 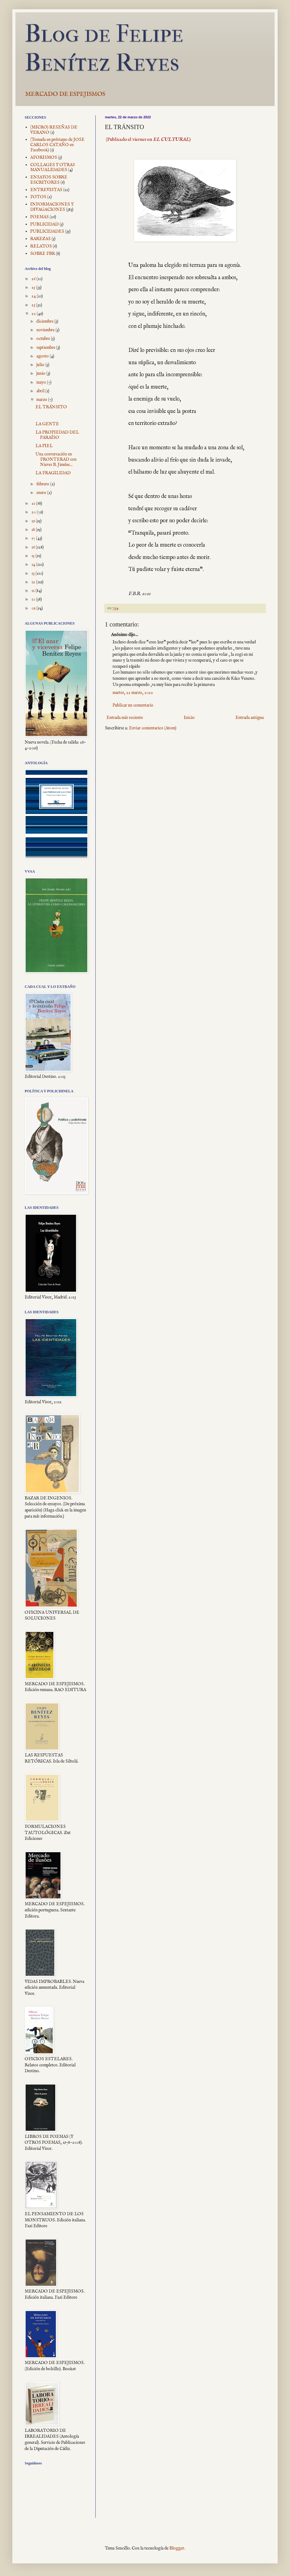 What do you see at coordinates (33, 556) in the screenshot?
I see `15` at bounding box center [33, 556].